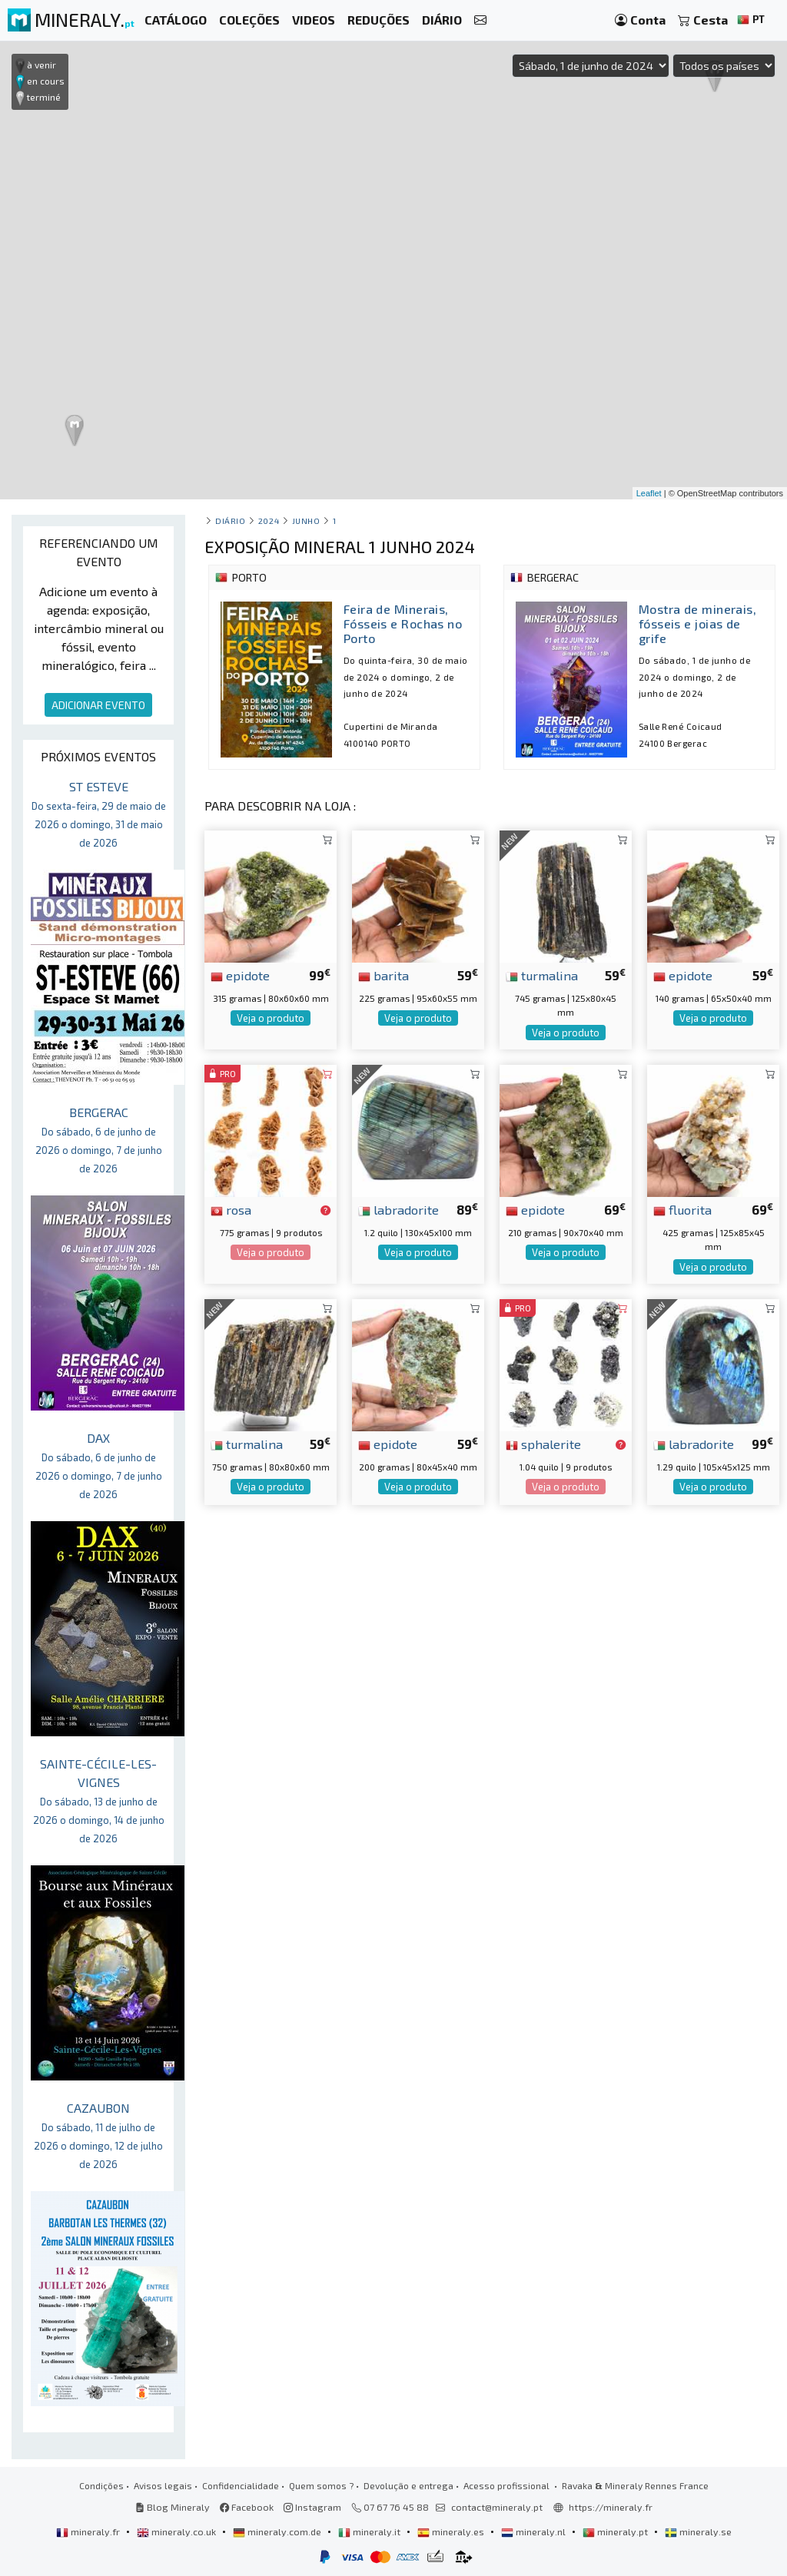 The image size is (787, 2576). Describe the element at coordinates (542, 975) in the screenshot. I see `turmalina` at that location.